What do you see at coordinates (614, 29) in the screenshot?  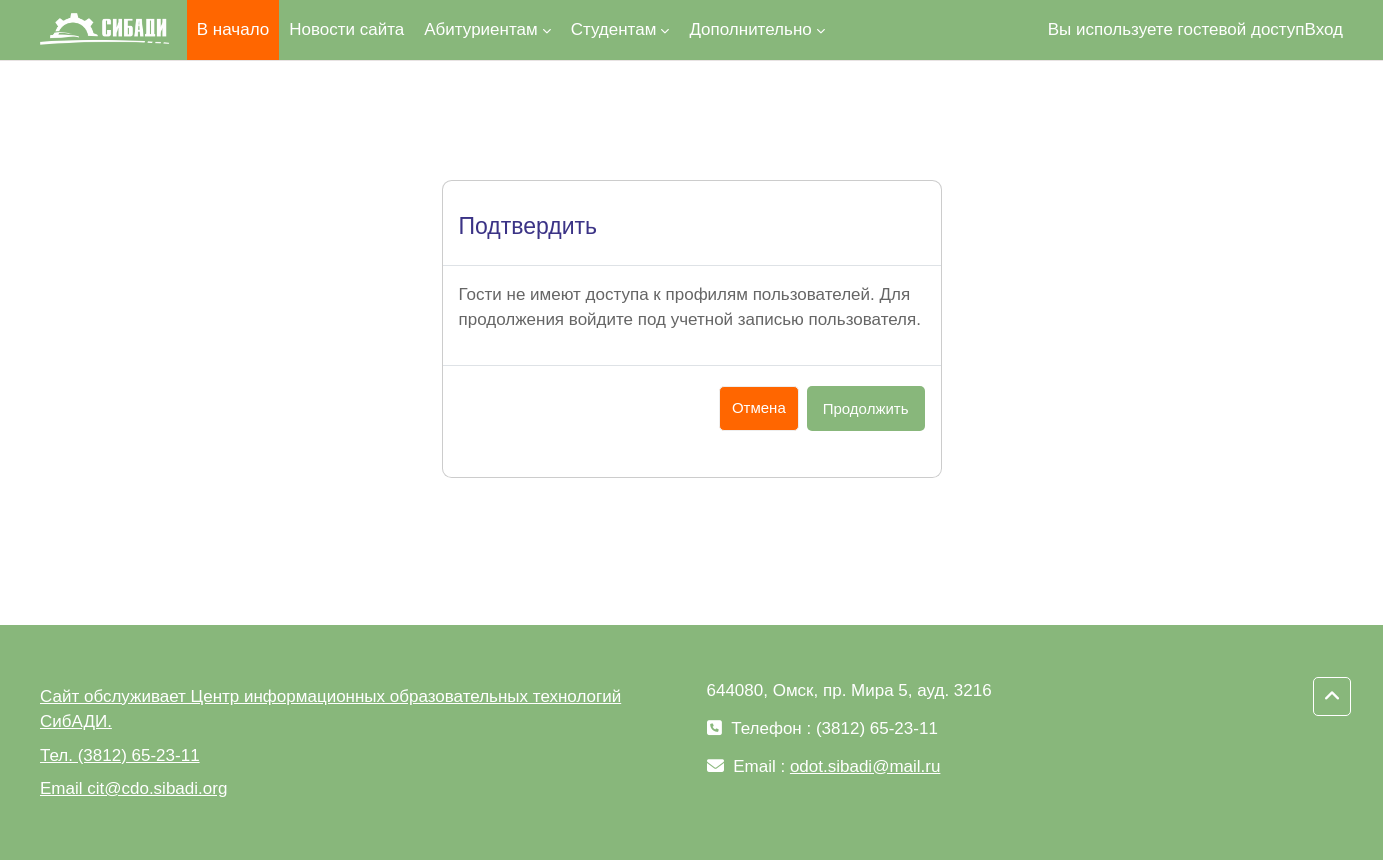 I see `Студентам [menuitem]` at bounding box center [614, 29].